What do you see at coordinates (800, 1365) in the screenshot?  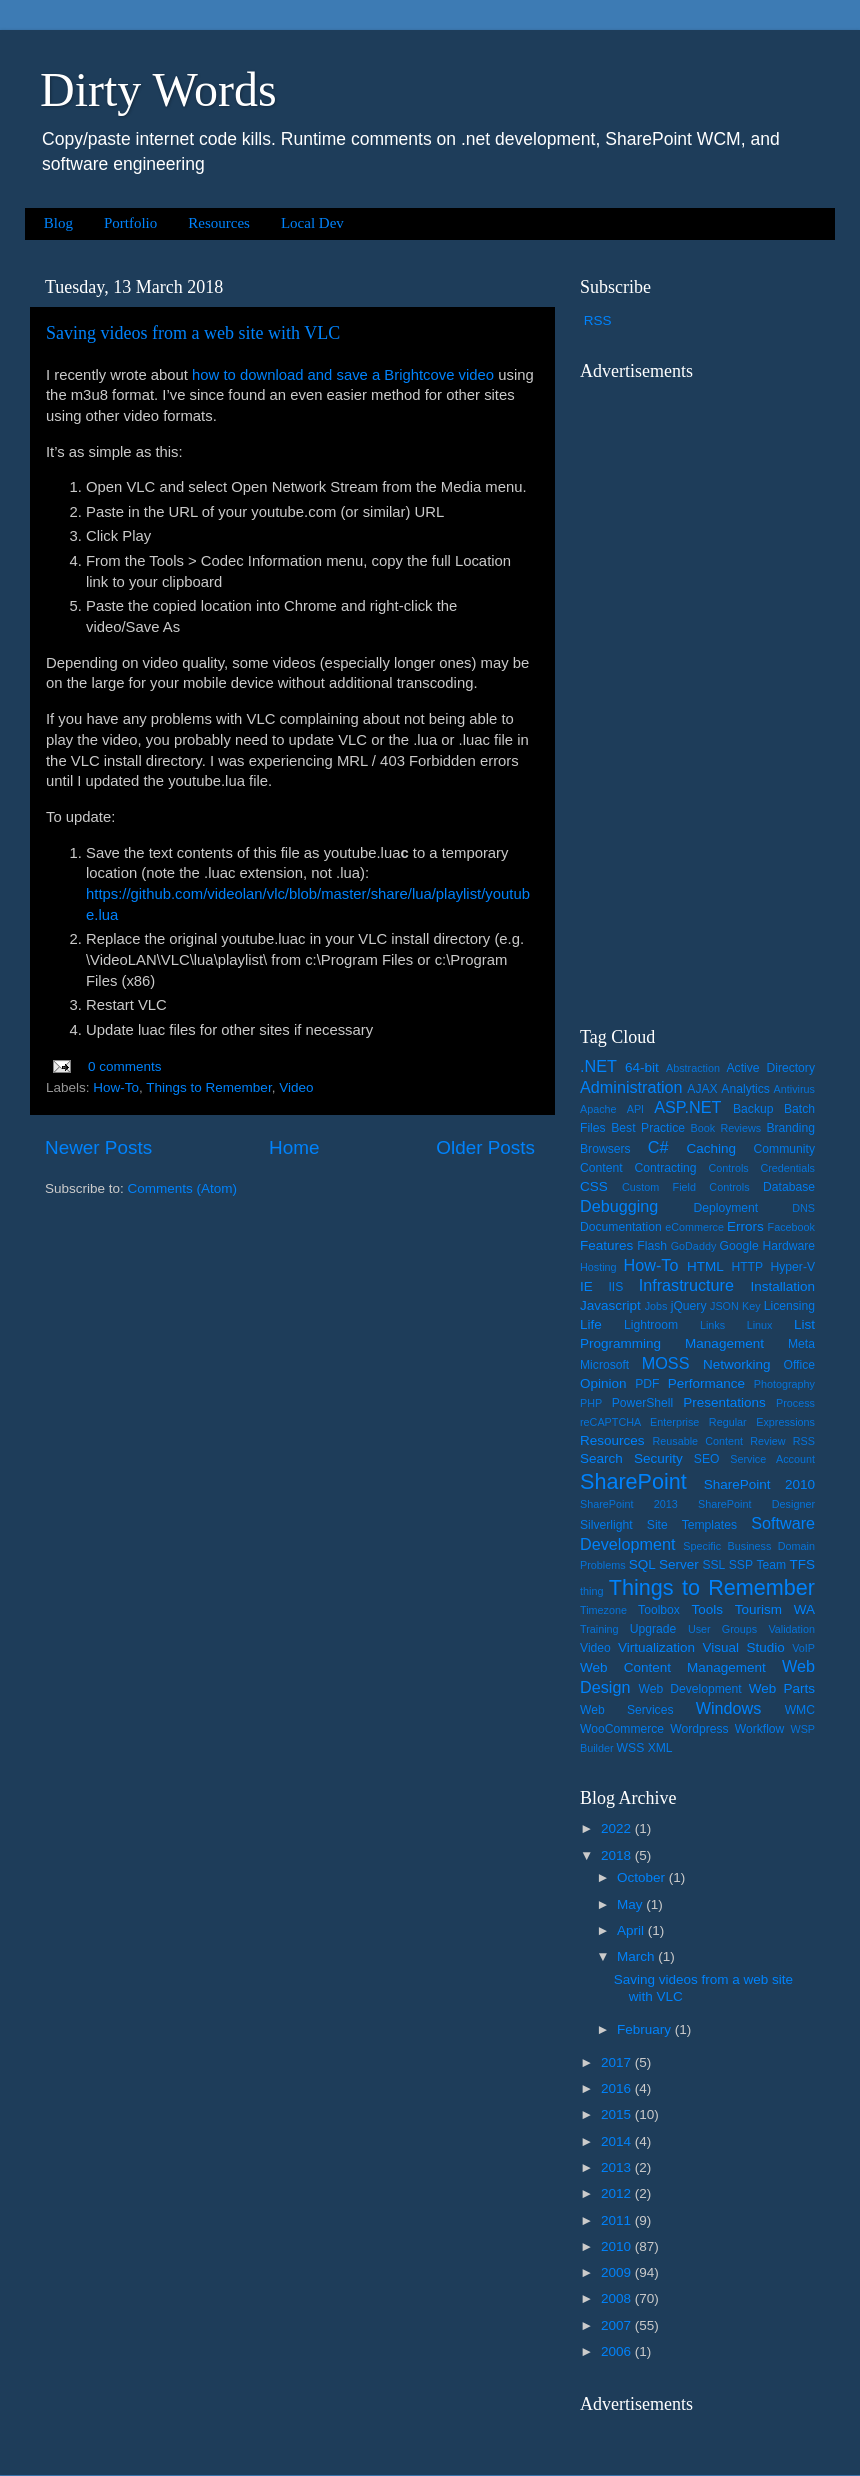 I see `Office` at bounding box center [800, 1365].